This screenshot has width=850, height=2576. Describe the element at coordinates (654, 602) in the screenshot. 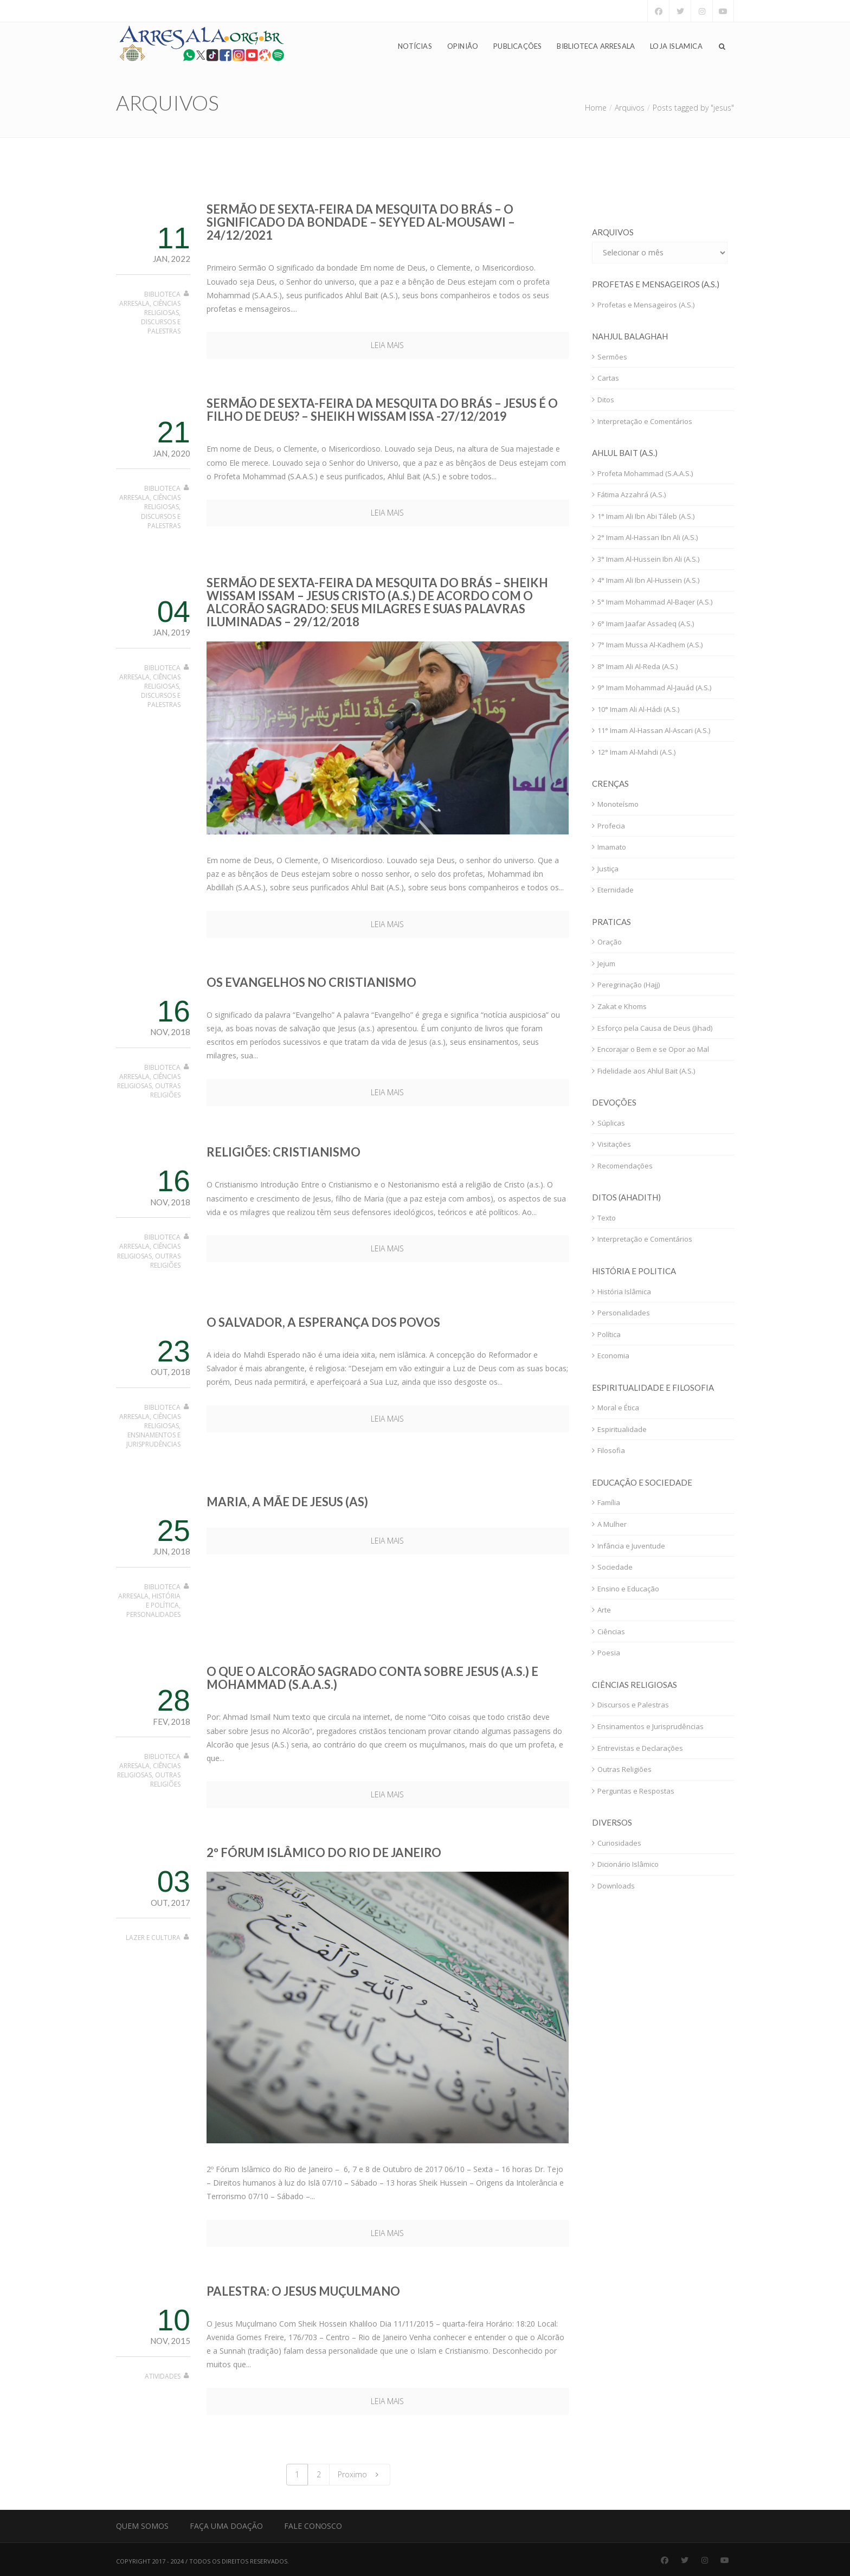

I see `5° Imam Mohammad Al-Baqer (A.S.)` at that location.